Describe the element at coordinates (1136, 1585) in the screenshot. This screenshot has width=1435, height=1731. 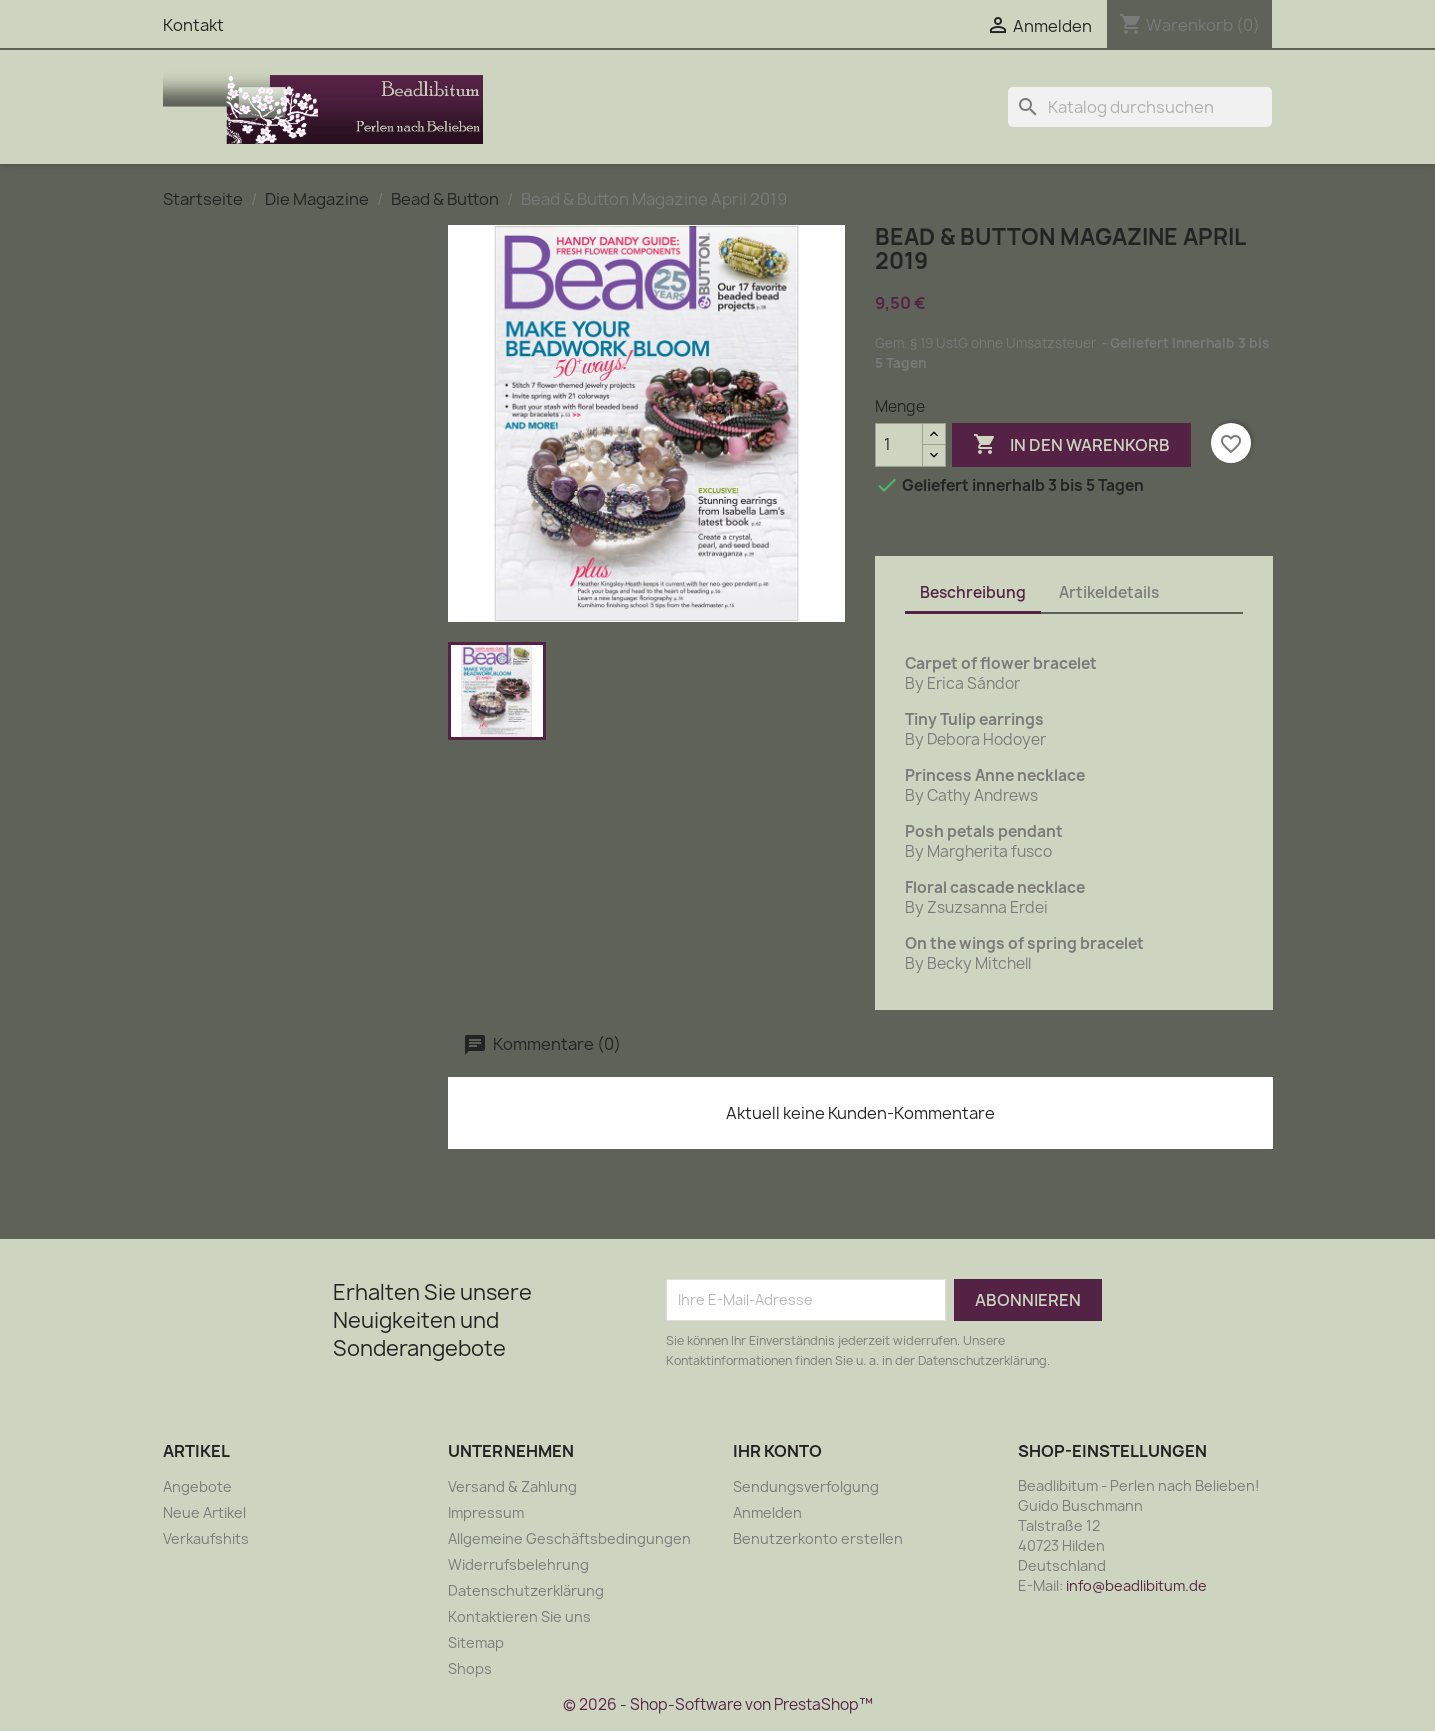
I see `info@beadlibitum.de` at that location.